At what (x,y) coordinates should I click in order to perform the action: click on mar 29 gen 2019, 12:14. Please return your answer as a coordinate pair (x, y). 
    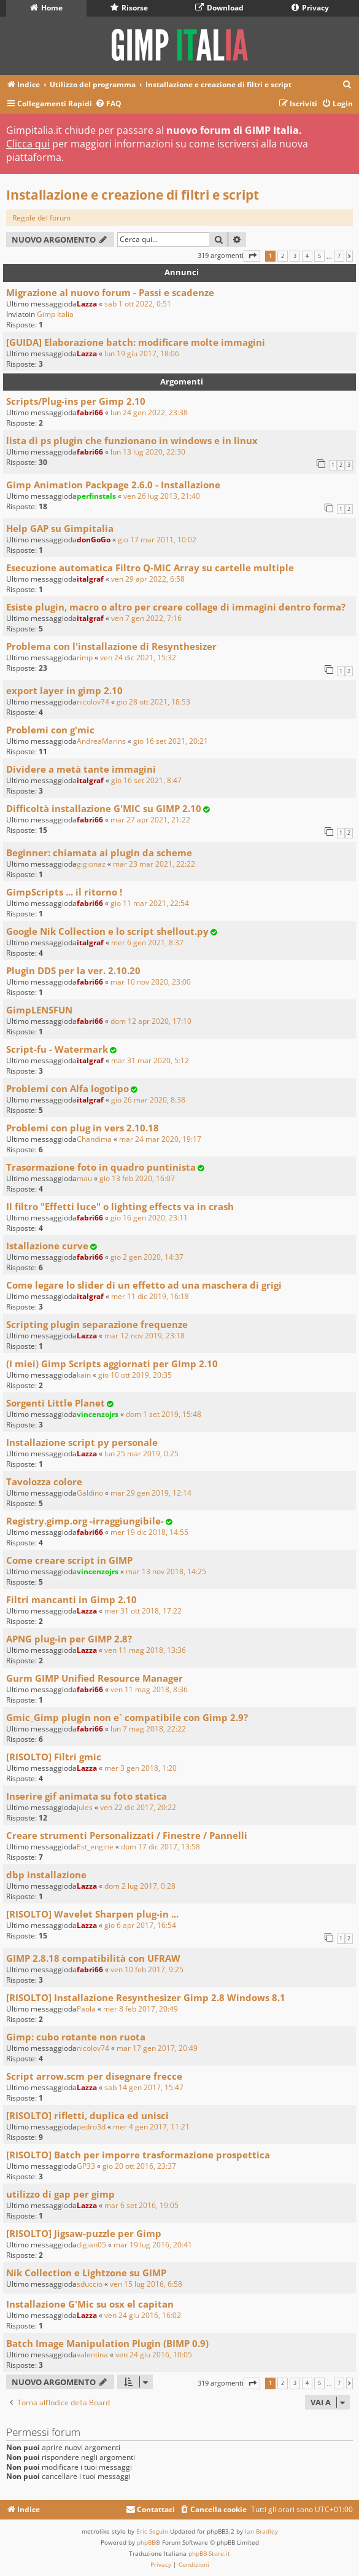
    Looking at the image, I should click on (150, 1493).